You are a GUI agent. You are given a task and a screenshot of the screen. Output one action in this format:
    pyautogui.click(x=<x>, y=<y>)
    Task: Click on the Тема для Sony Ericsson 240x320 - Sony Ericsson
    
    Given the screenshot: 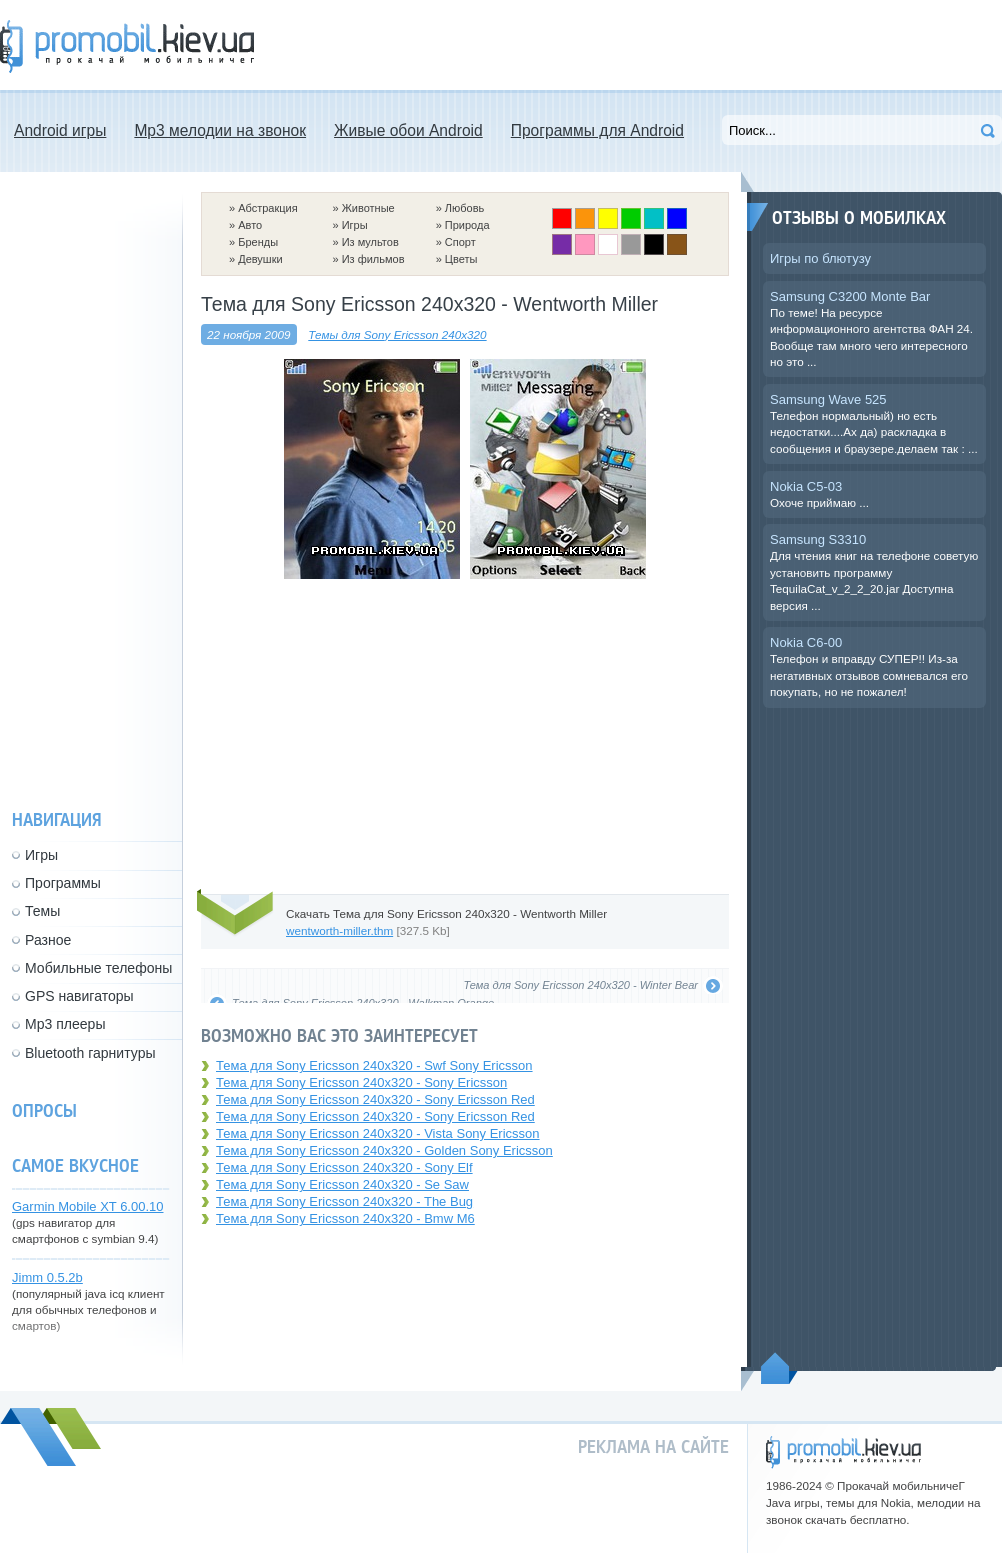 What is the action you would take?
    pyautogui.click(x=361, y=1082)
    